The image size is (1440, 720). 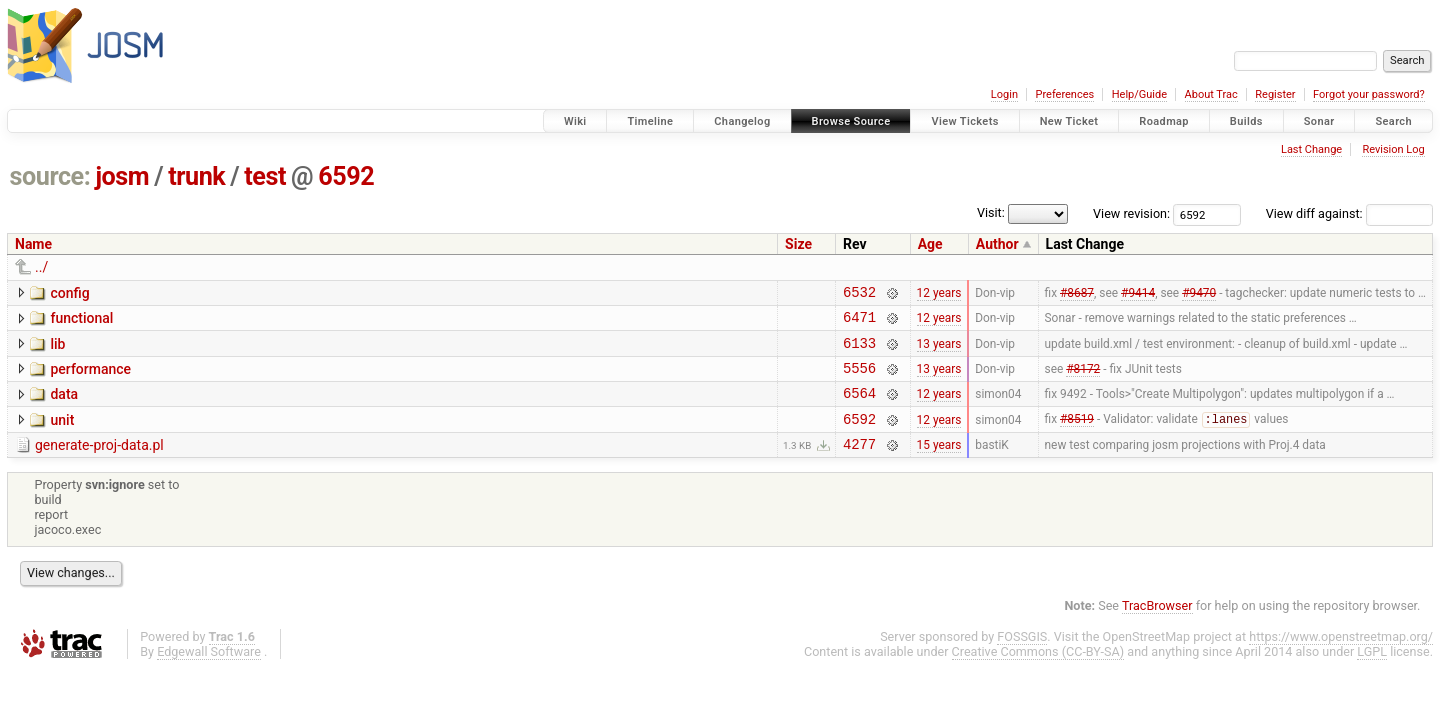 I want to click on Browse Source, so click(x=851, y=121).